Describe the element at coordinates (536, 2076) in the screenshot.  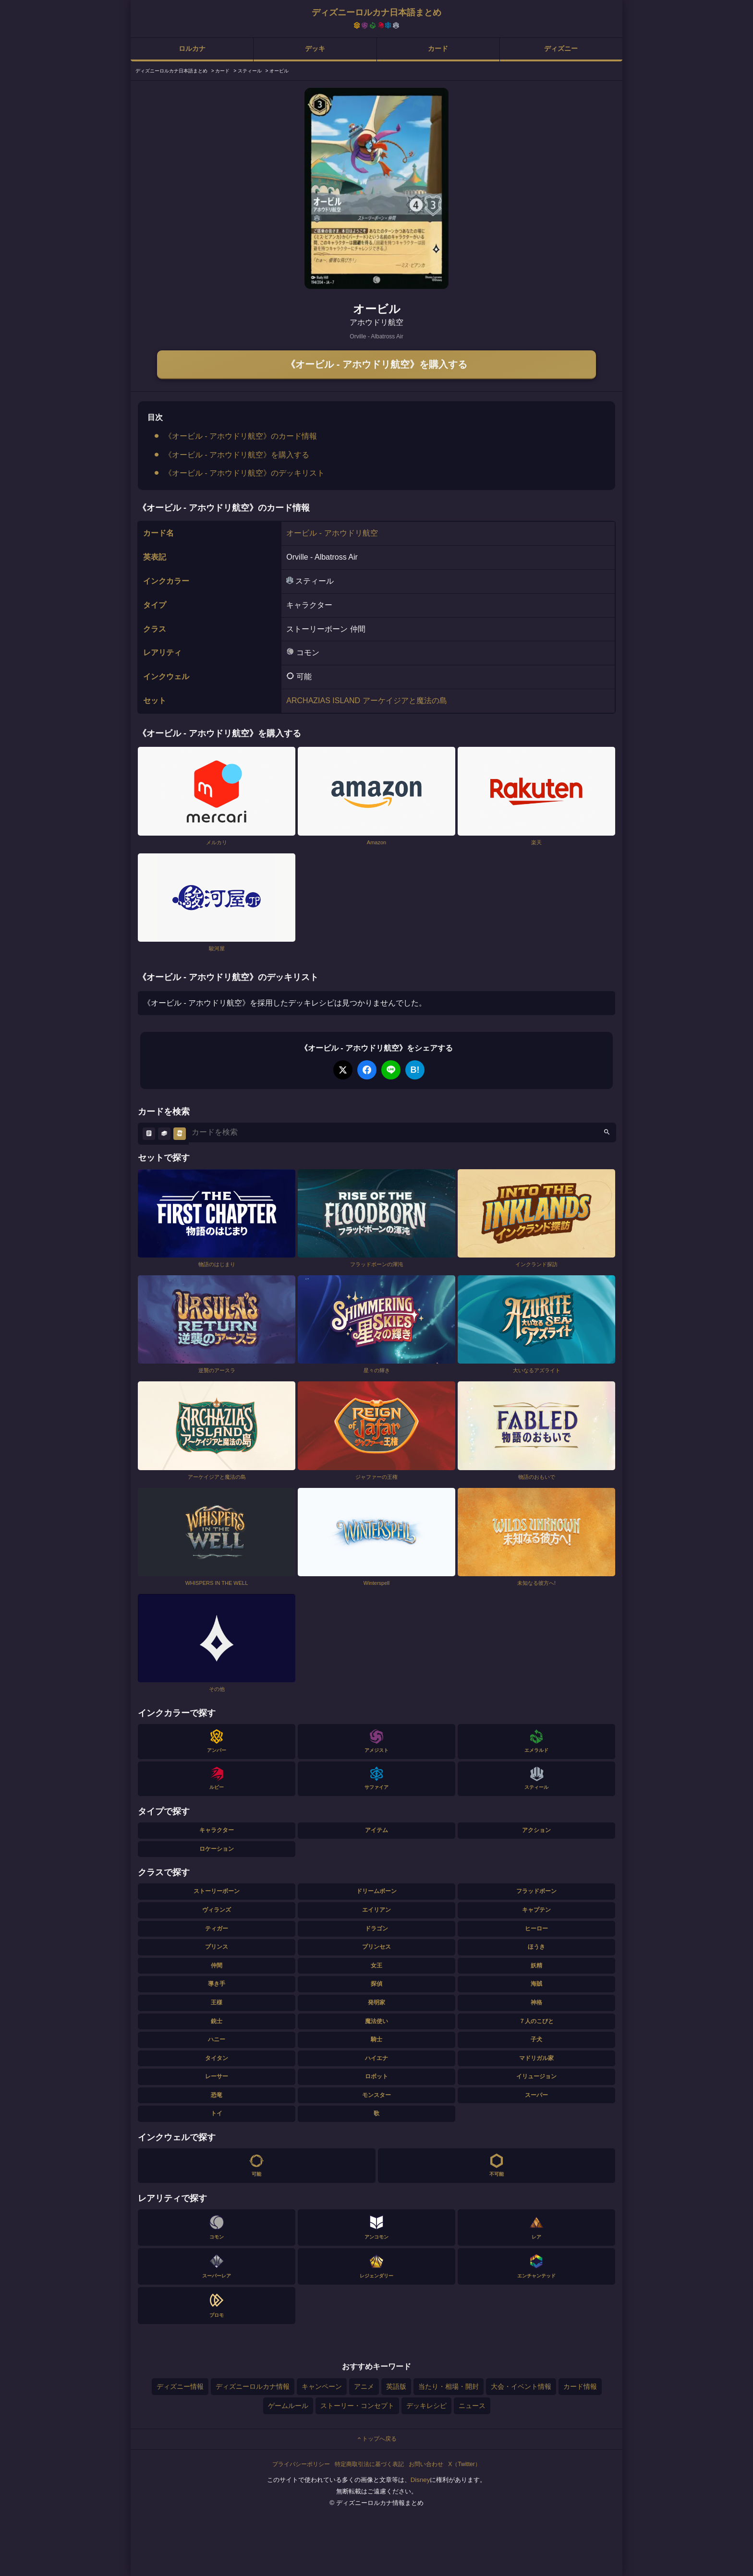
I see `イリュージョン` at that location.